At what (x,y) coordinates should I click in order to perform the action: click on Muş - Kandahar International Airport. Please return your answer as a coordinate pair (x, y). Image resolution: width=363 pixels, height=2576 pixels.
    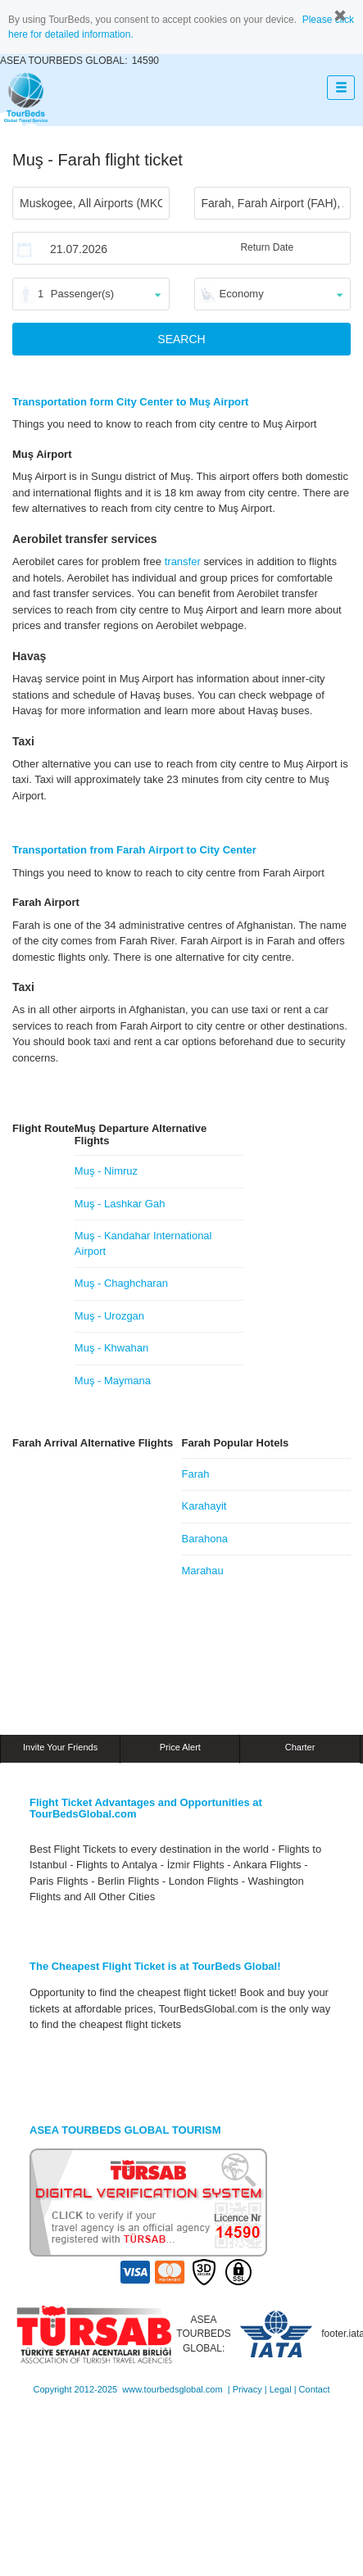
    Looking at the image, I should click on (143, 1243).